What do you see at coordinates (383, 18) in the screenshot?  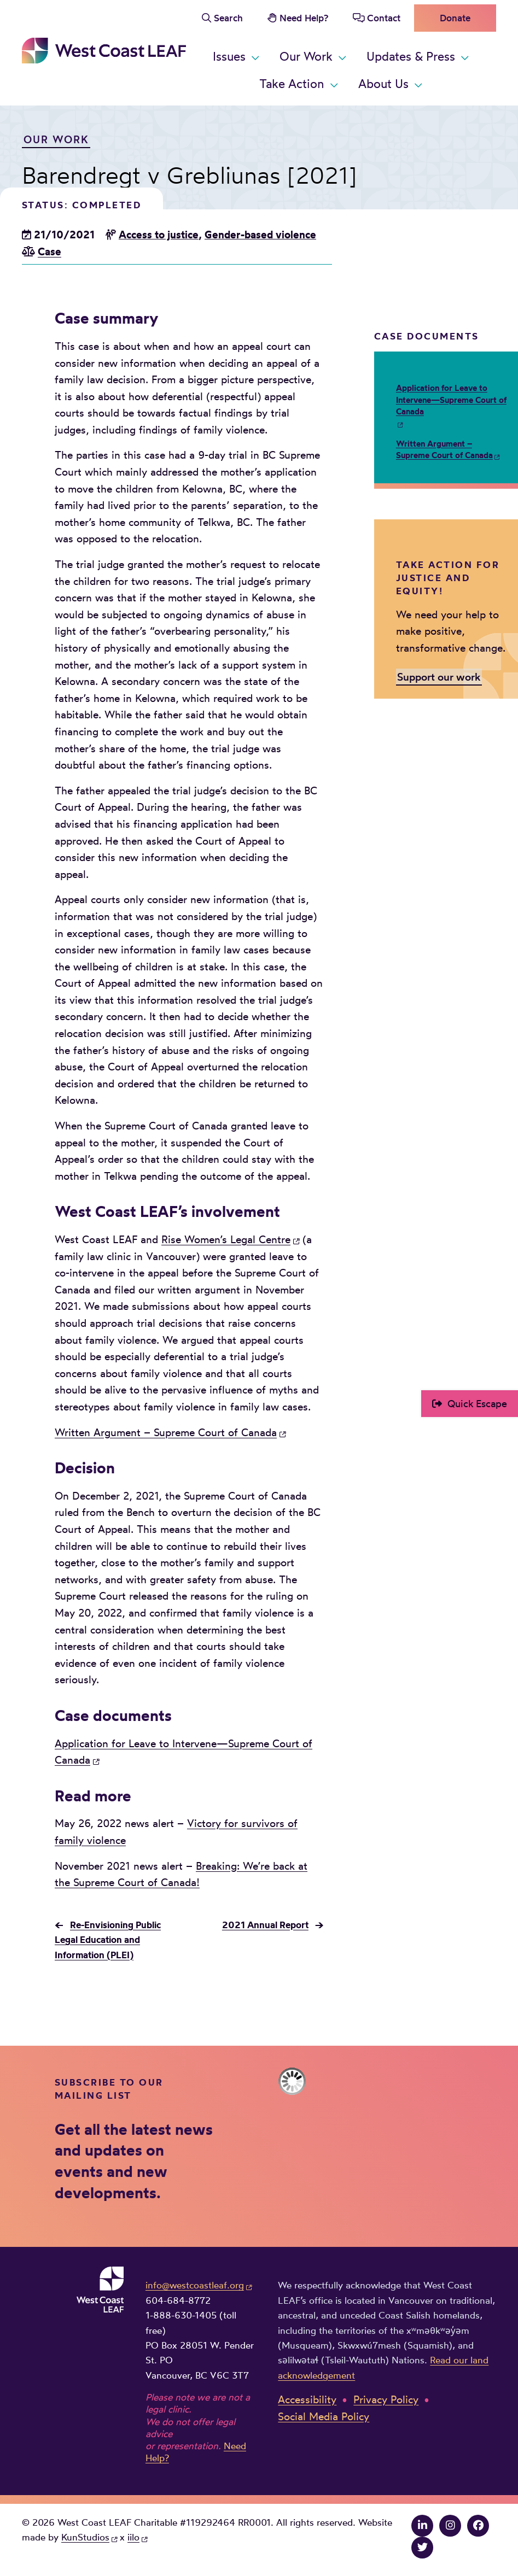 I see `Contact` at bounding box center [383, 18].